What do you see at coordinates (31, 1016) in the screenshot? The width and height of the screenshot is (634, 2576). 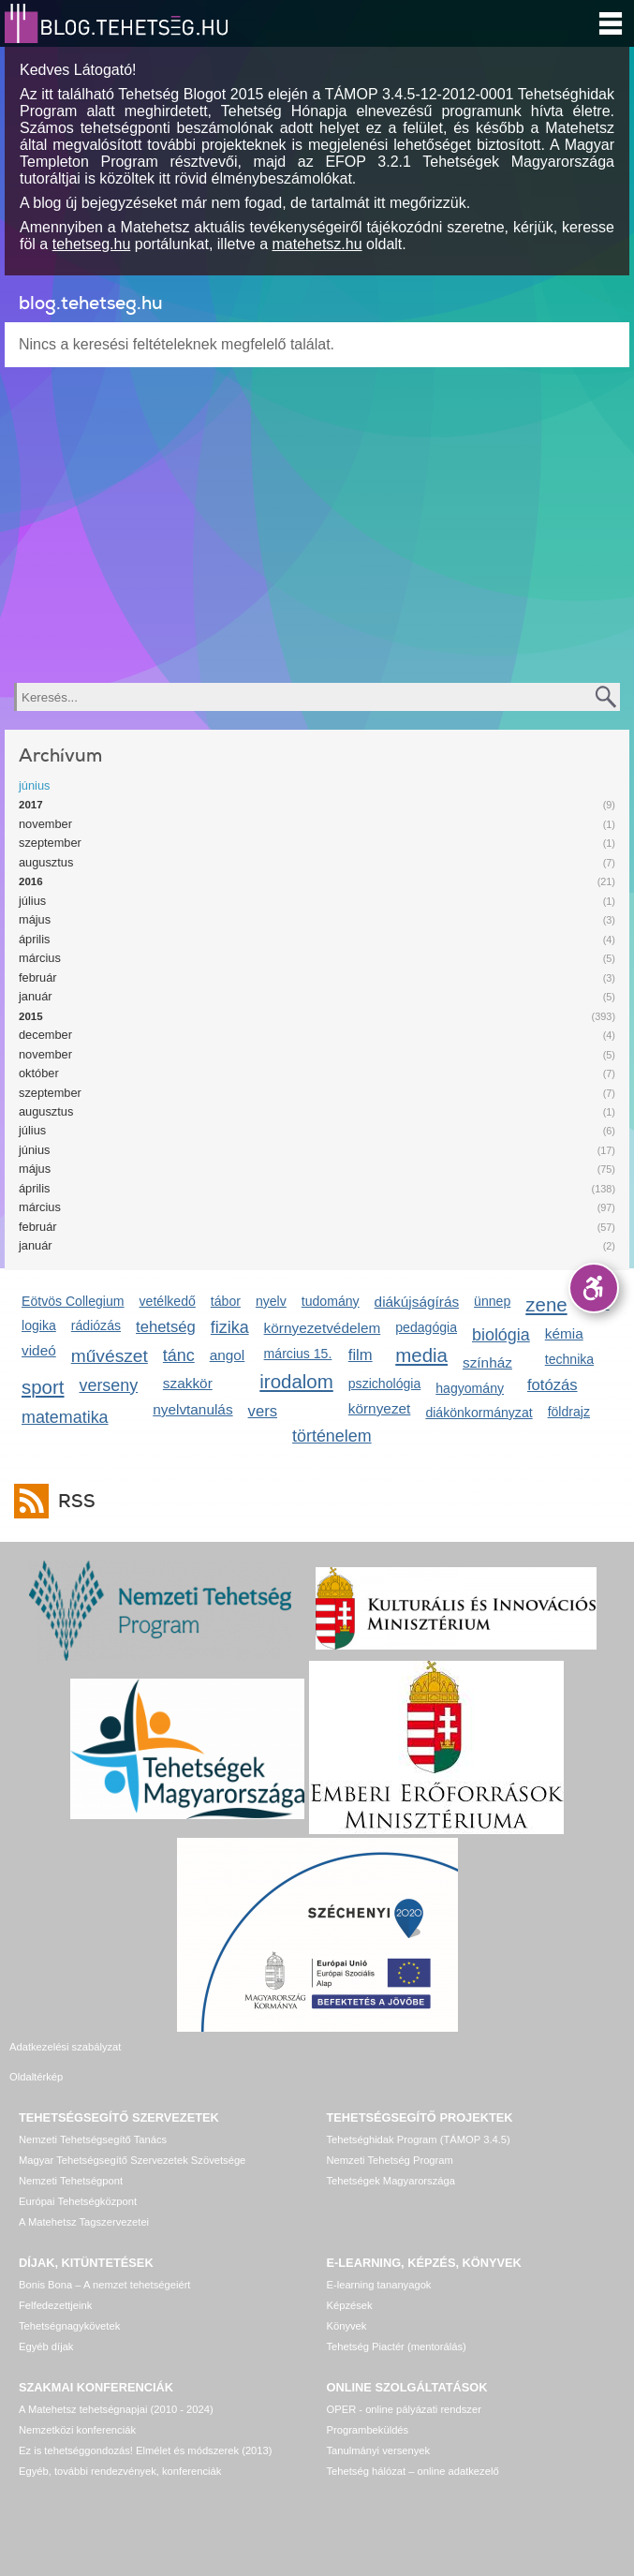 I see `2015` at bounding box center [31, 1016].